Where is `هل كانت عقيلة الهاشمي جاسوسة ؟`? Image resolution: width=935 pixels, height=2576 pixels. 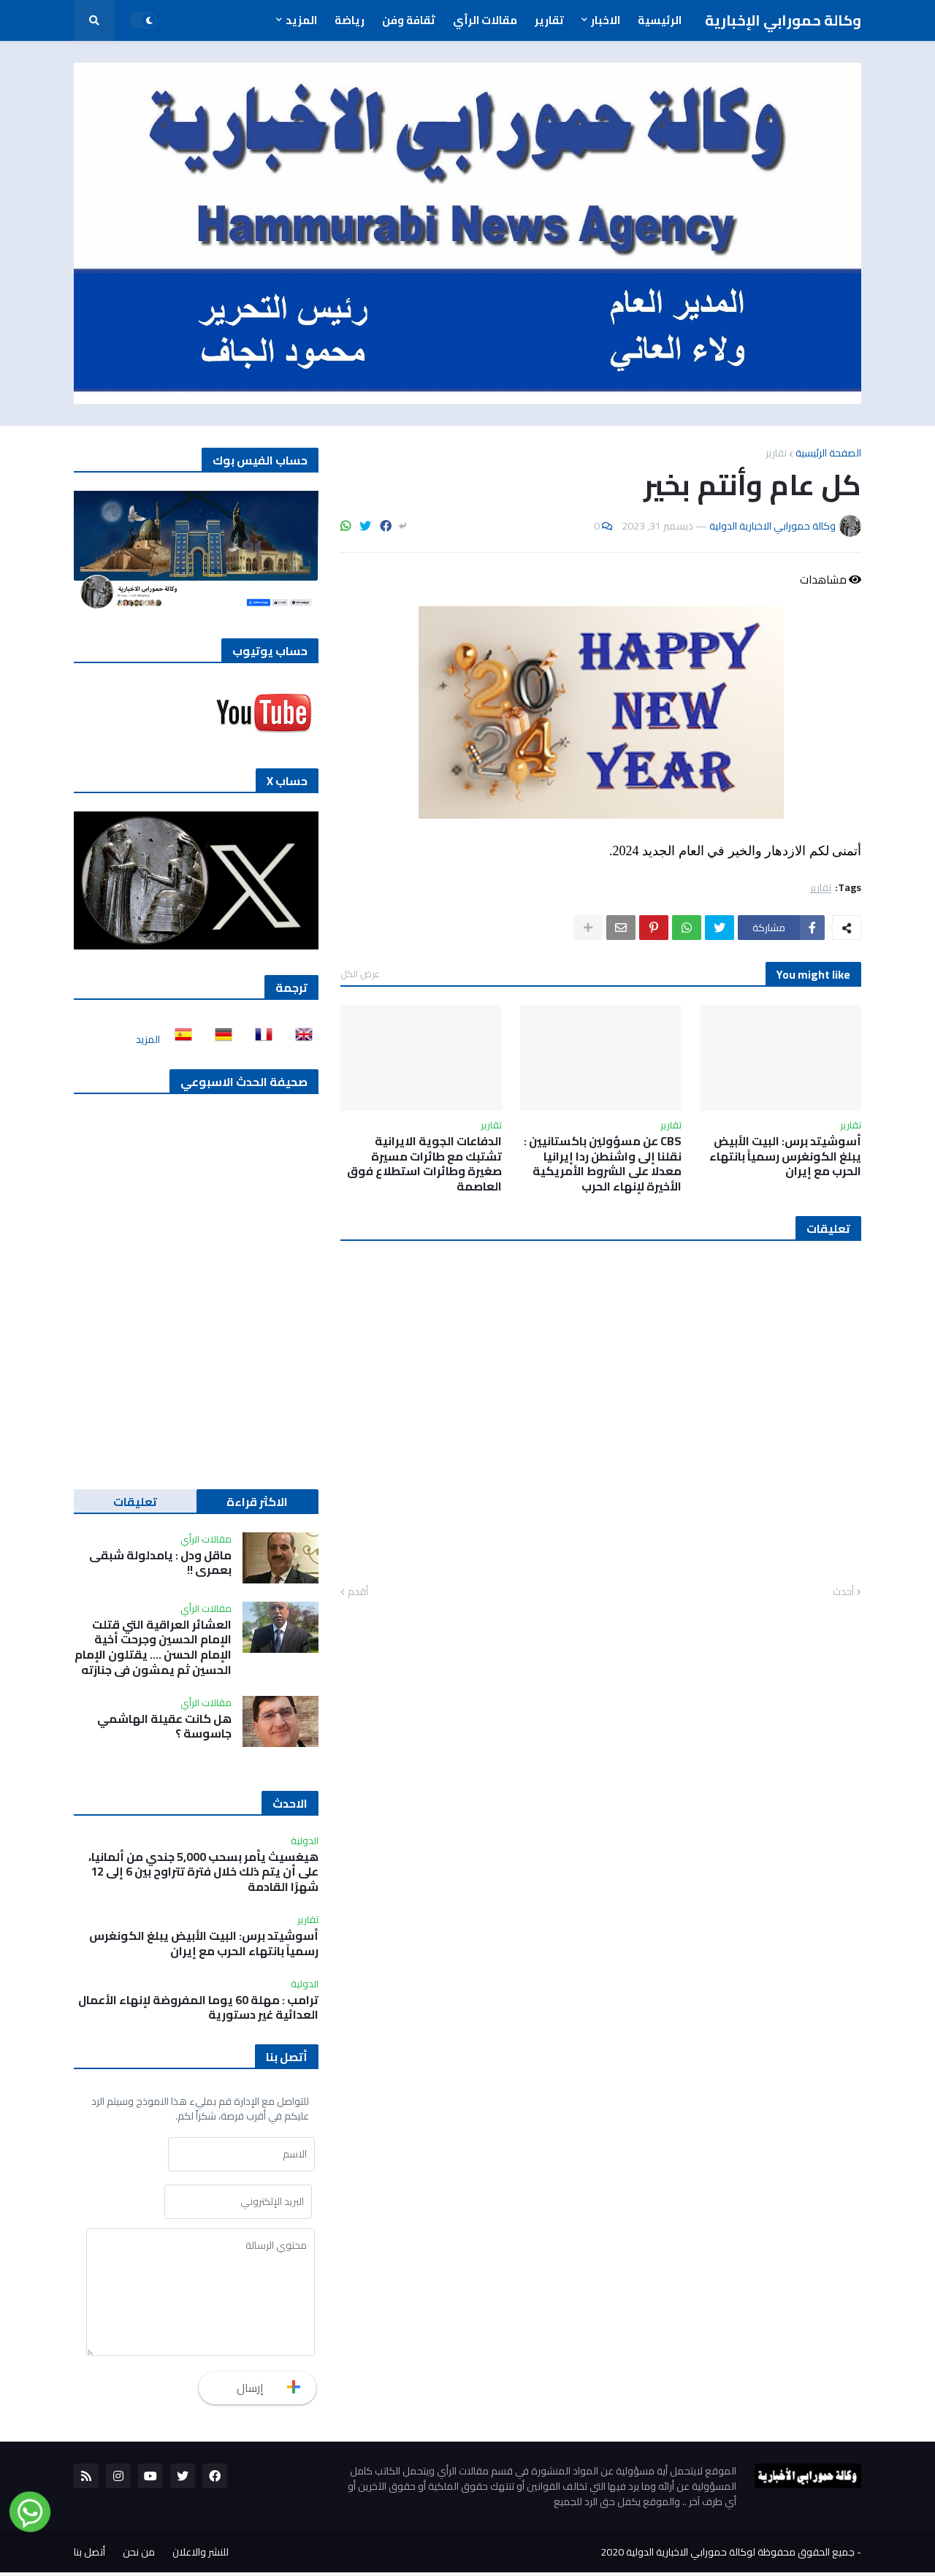
هل كانت عقيلة الهاشمي جاسوسة ؟ is located at coordinates (164, 1726).